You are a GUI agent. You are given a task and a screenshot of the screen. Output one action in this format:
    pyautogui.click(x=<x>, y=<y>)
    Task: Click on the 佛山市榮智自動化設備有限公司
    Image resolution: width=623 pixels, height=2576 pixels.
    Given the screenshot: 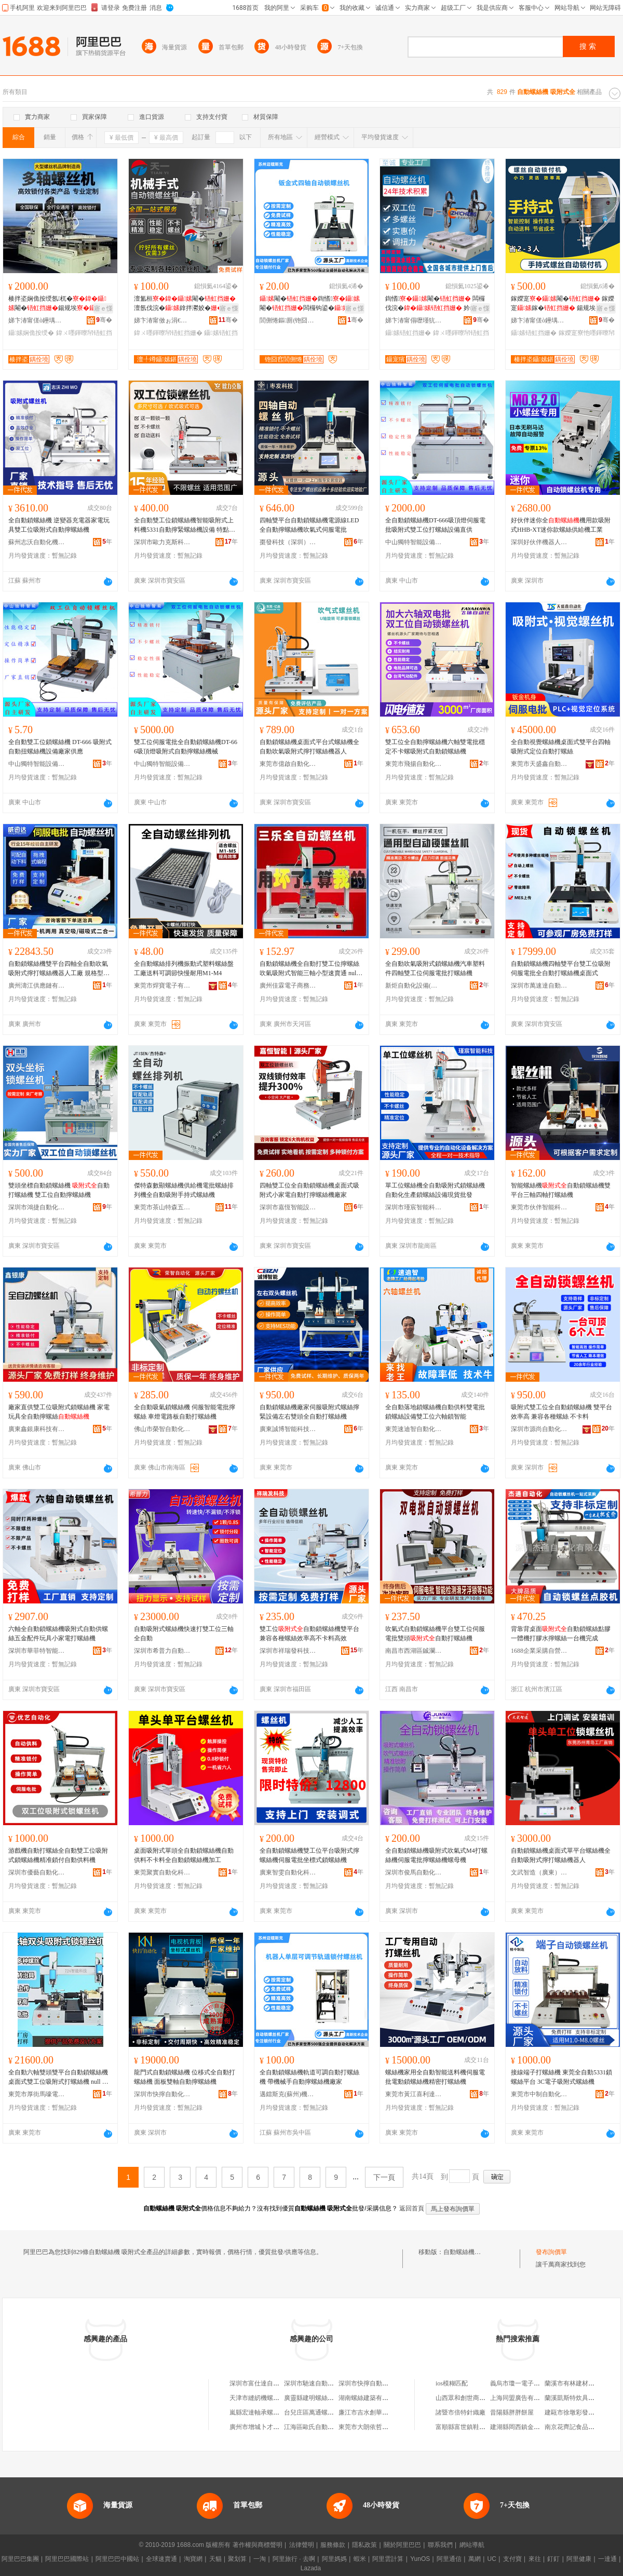 What is the action you would take?
    pyautogui.click(x=162, y=1429)
    